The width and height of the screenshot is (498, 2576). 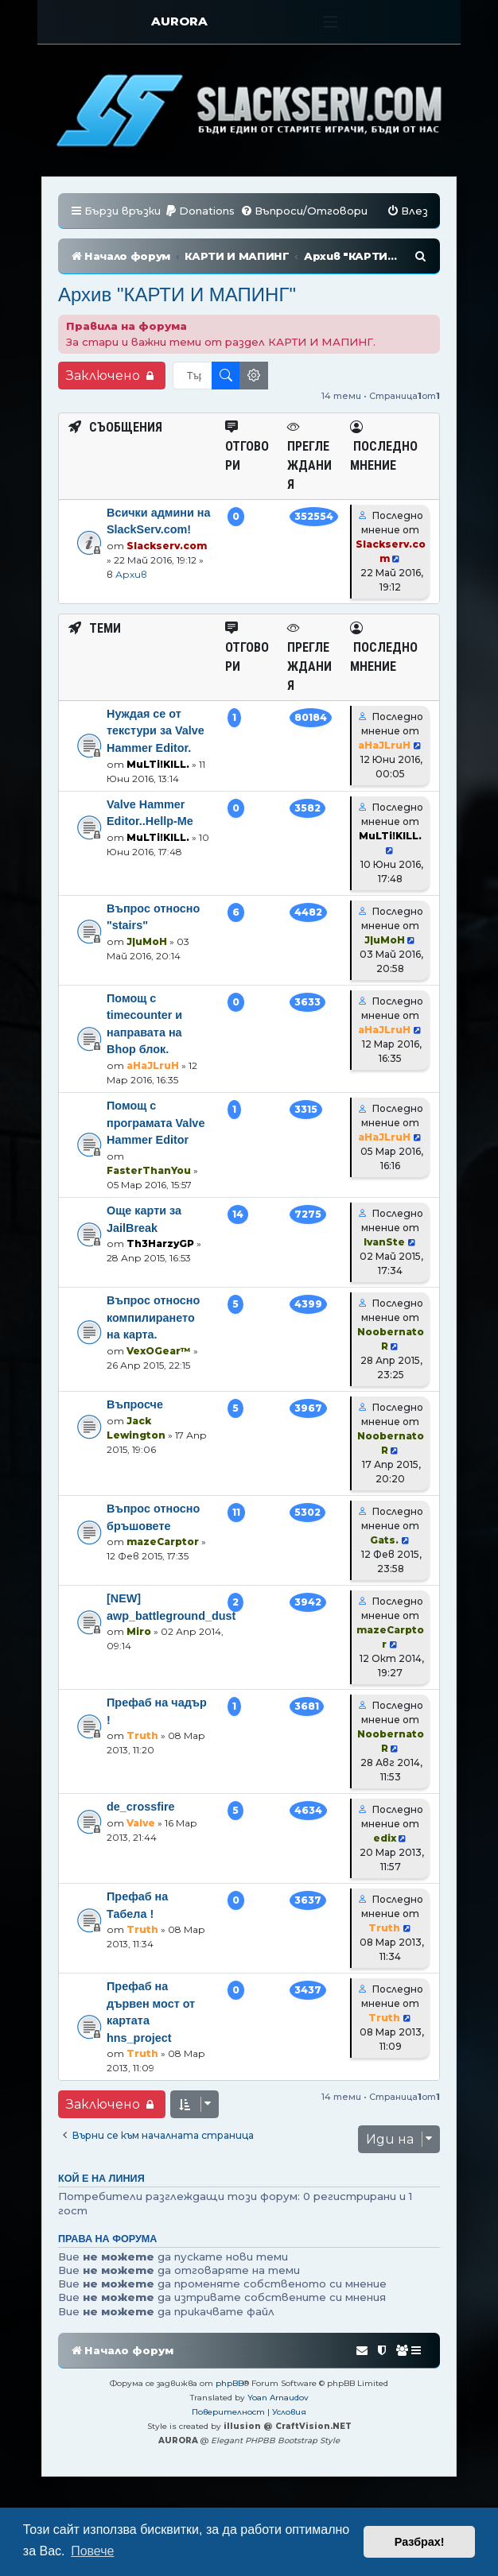 What do you see at coordinates (384, 1564) in the screenshot?
I see `Gats.` at bounding box center [384, 1564].